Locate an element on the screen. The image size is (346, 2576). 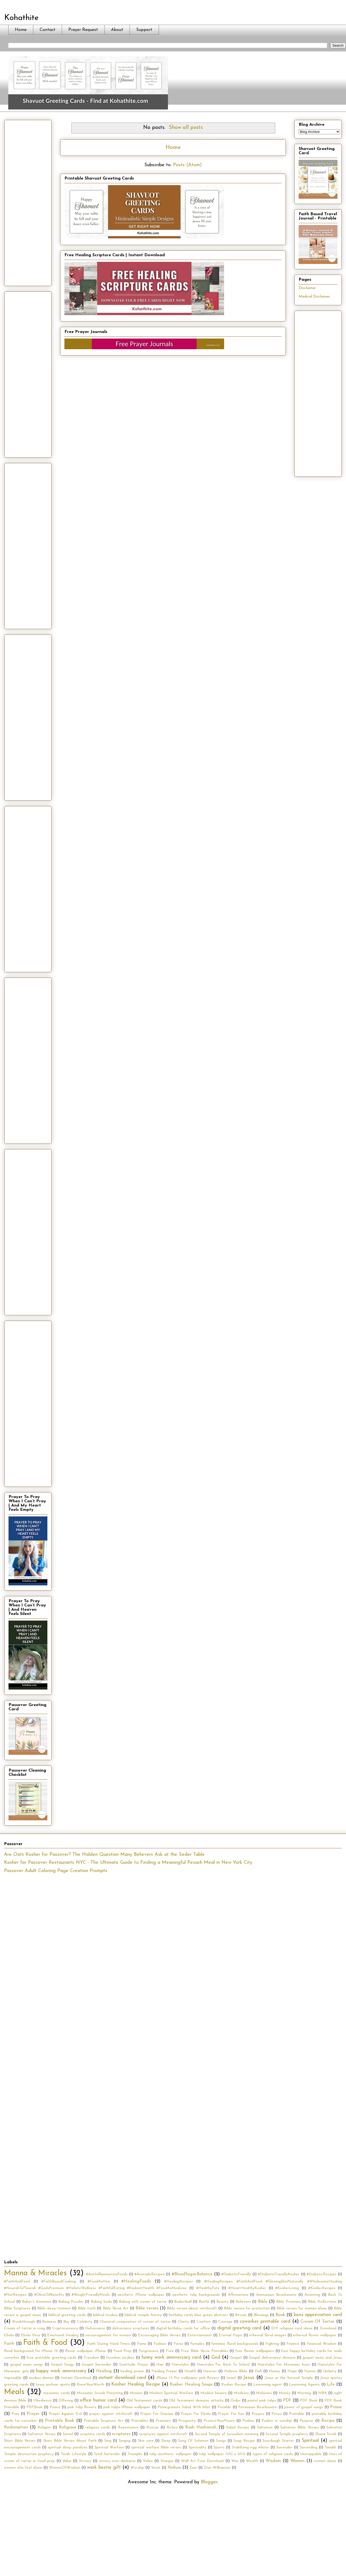
ethereal flower wallpaper is located at coordinates (314, 2335).